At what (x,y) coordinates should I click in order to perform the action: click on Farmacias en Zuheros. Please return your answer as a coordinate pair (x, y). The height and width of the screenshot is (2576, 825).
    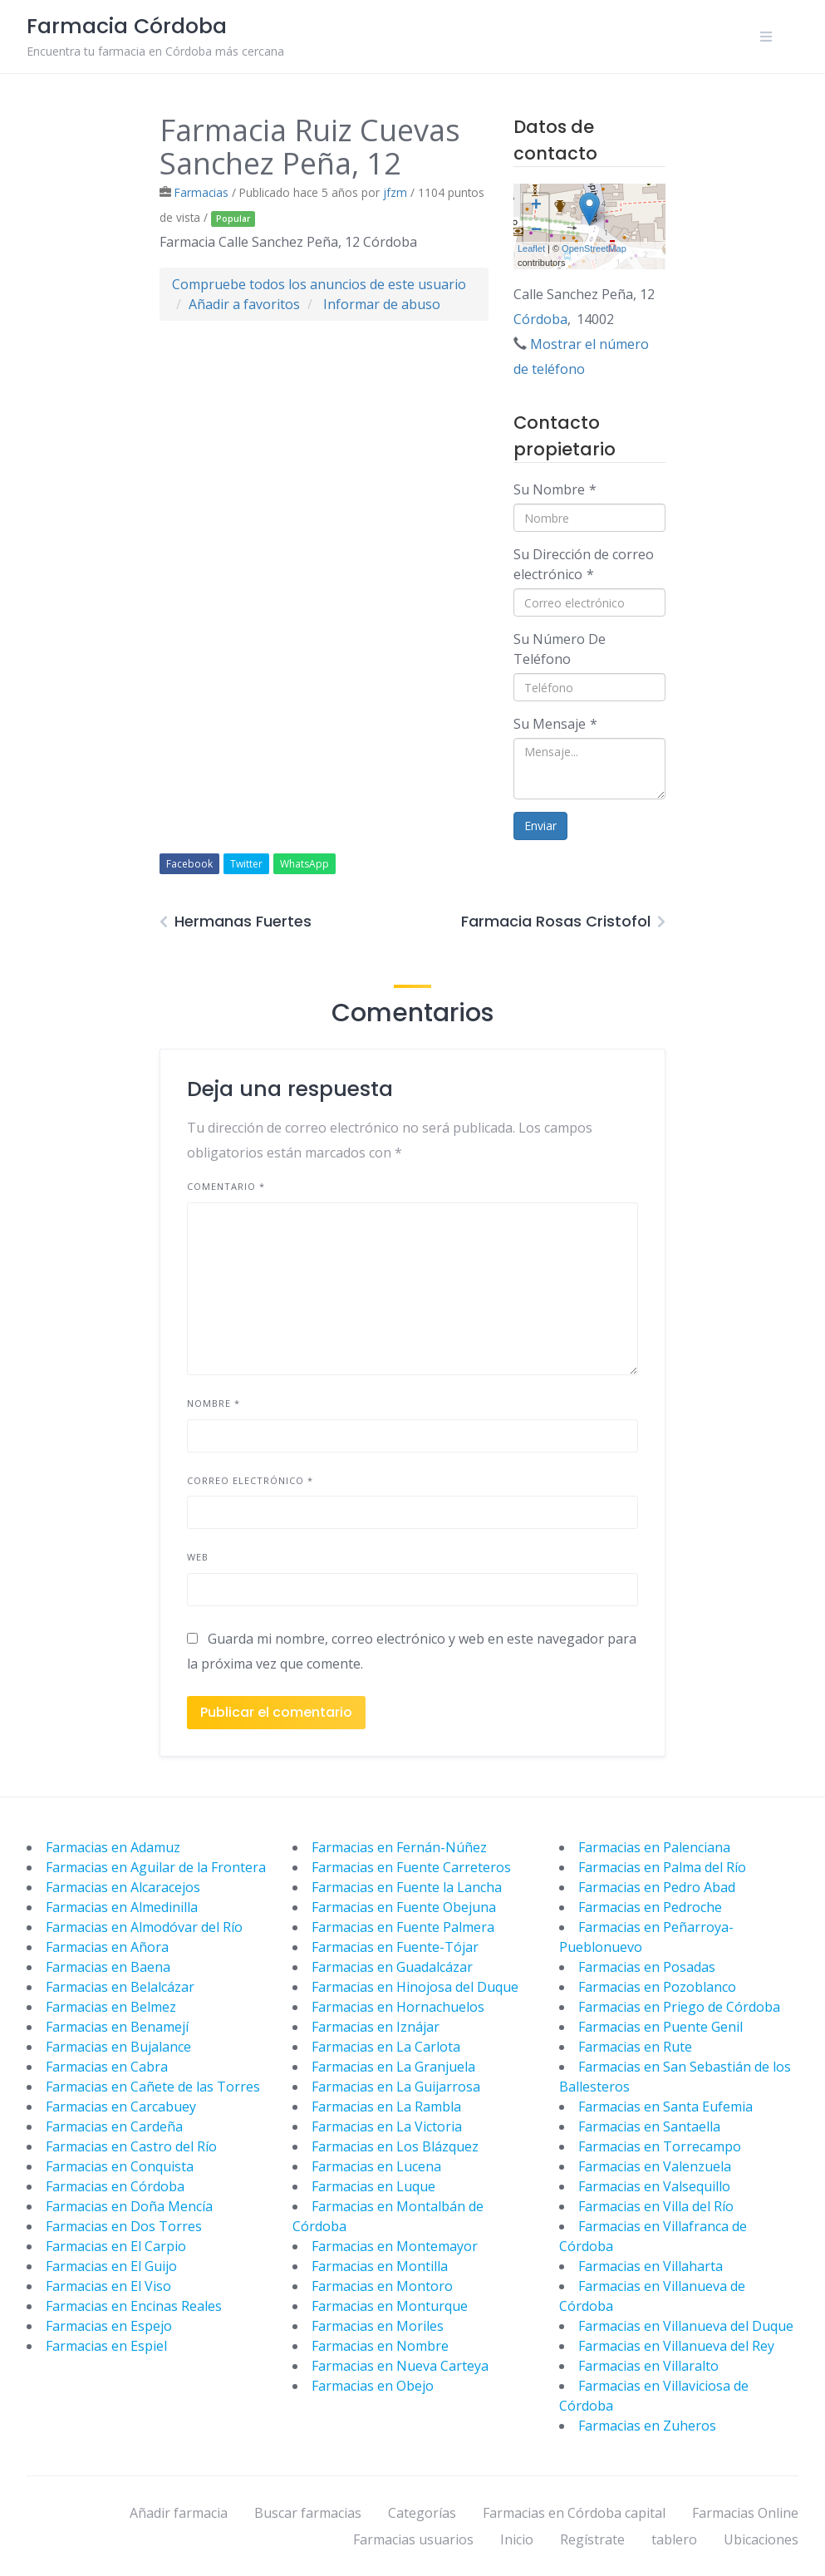
    Looking at the image, I should click on (647, 2425).